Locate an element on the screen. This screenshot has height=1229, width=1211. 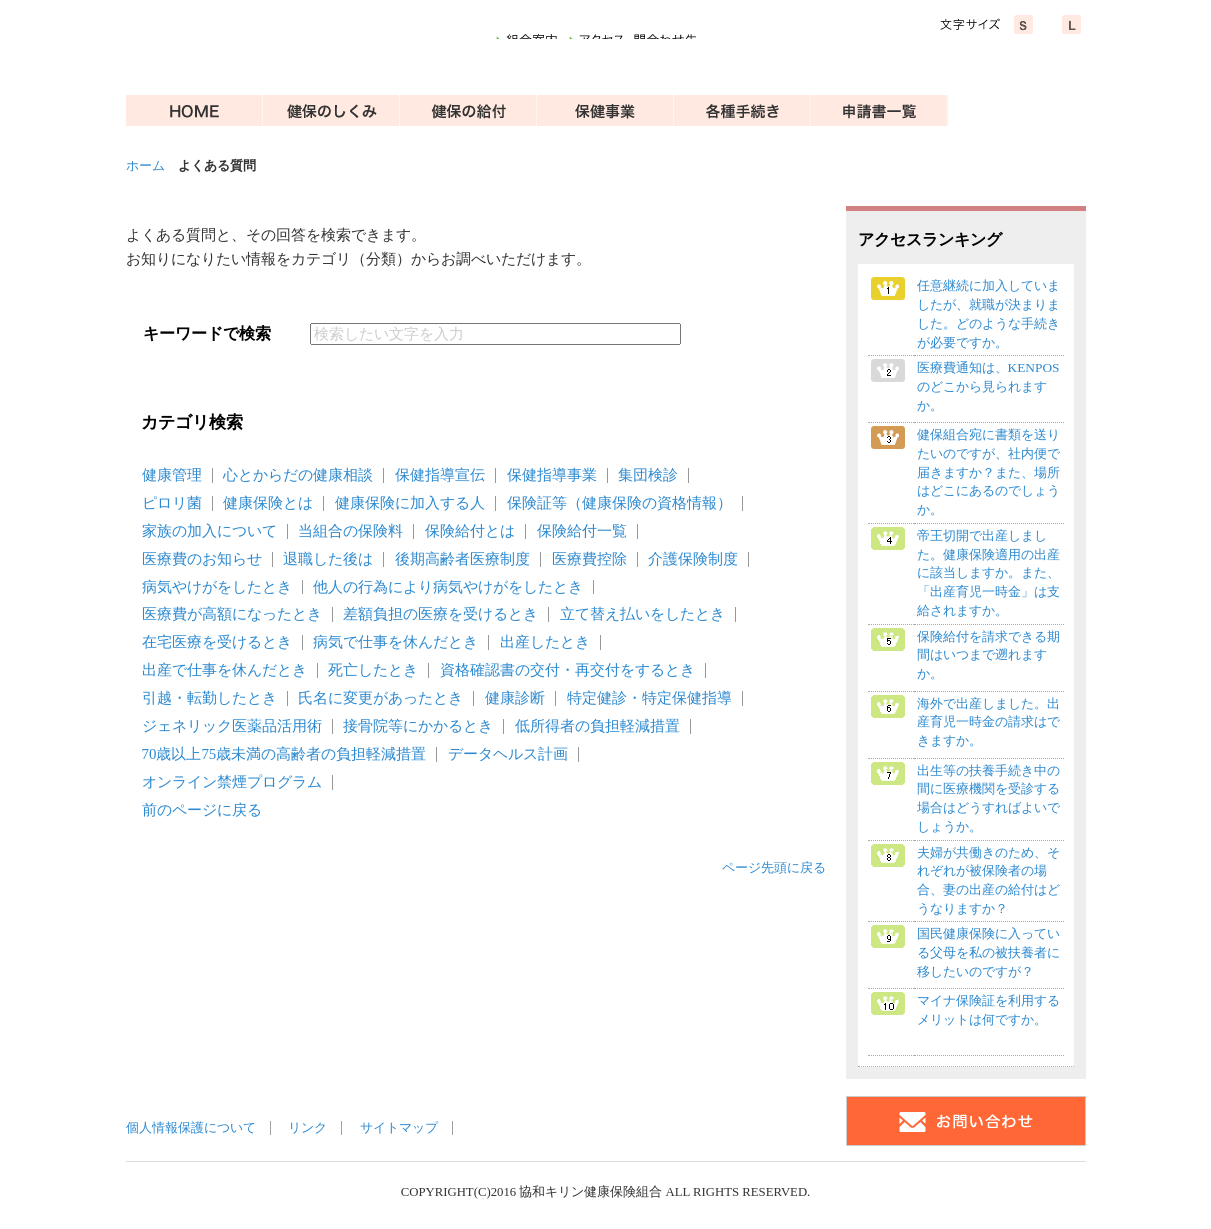
オンライン禁煙プログラム is located at coordinates (232, 782).